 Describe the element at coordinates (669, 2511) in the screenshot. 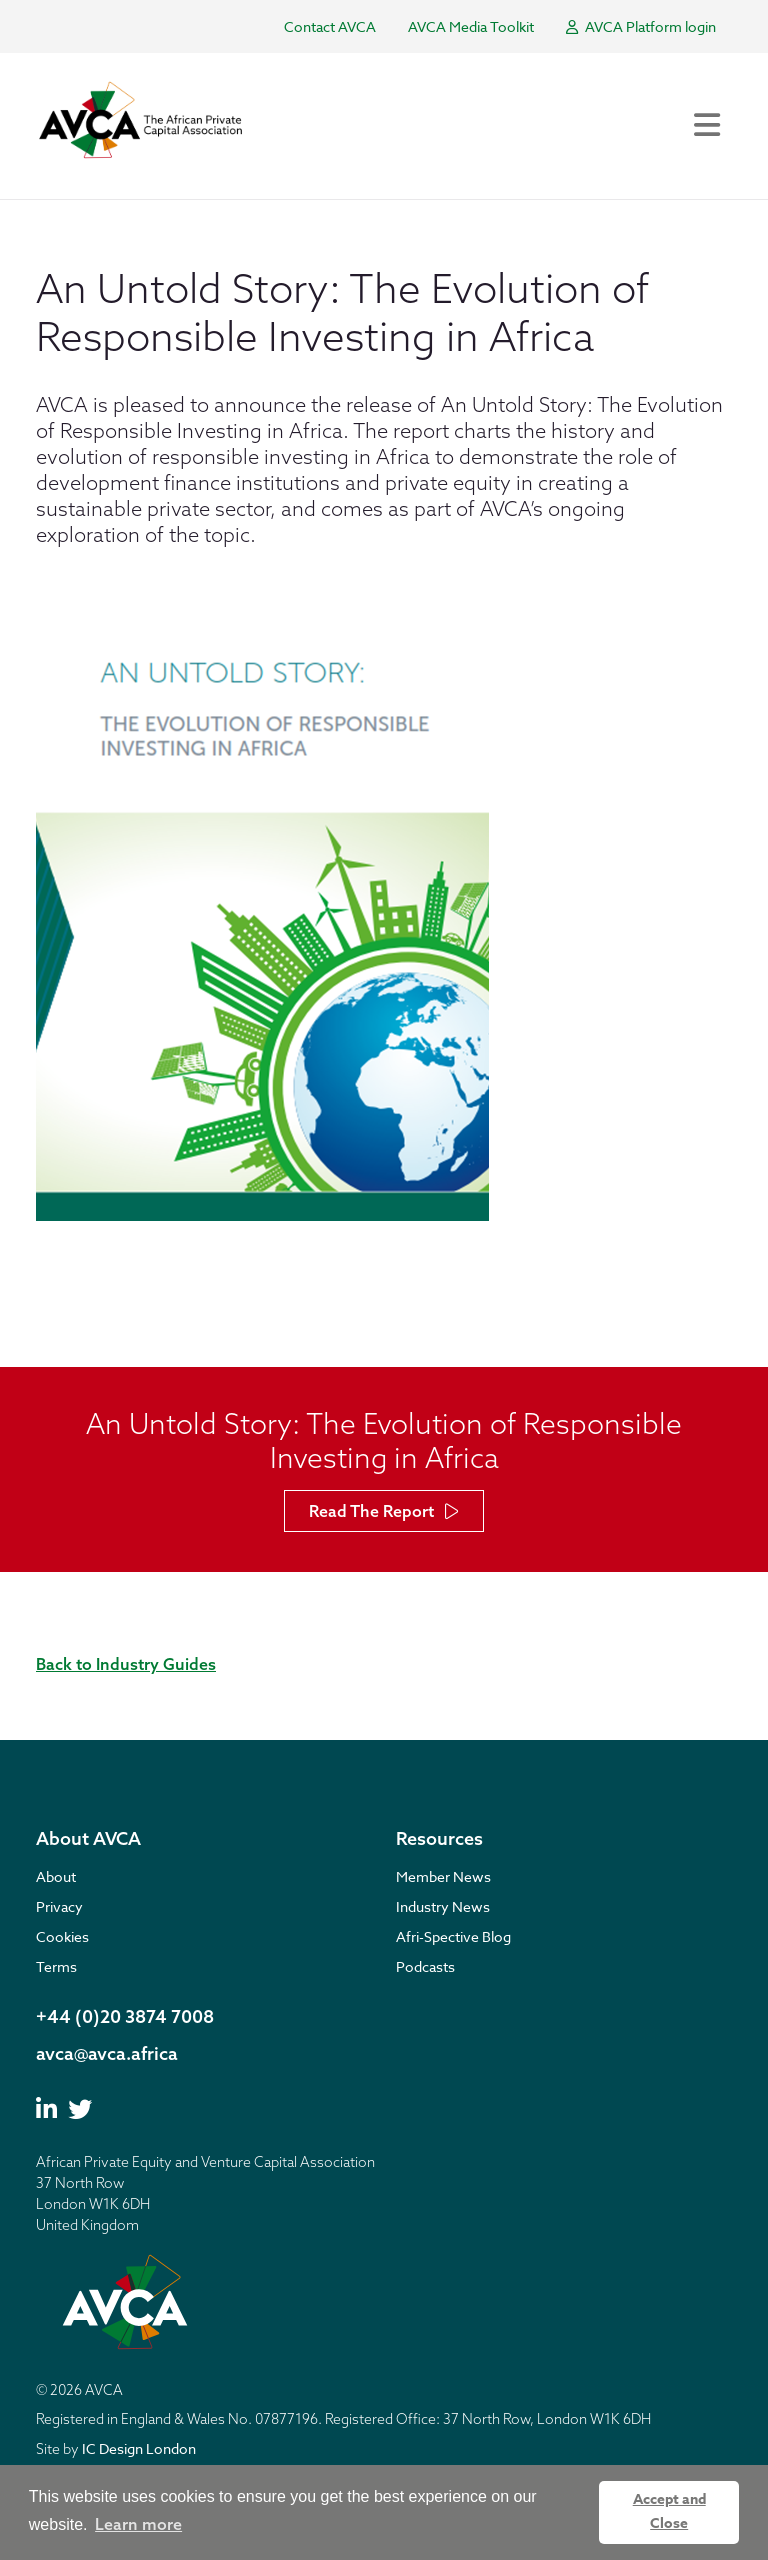

I see `Accept and Close [button]` at that location.